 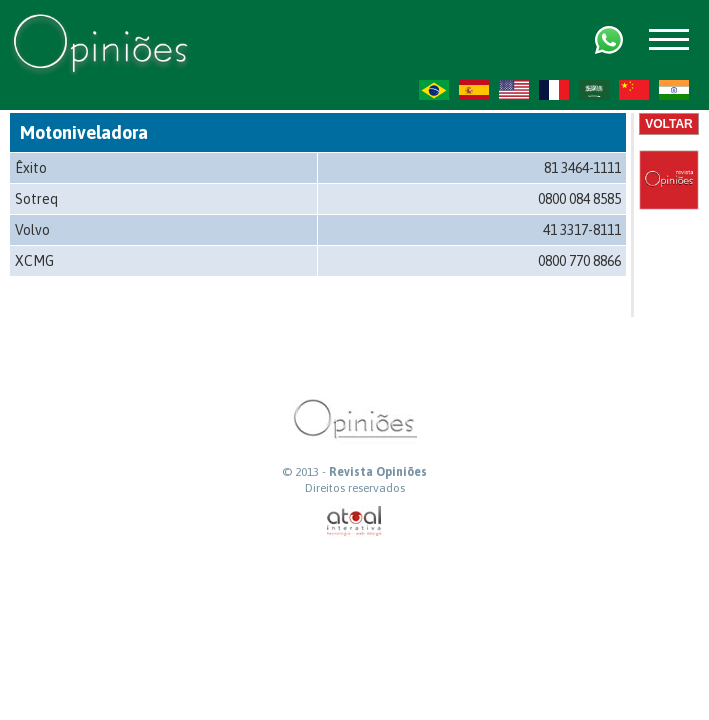 I want to click on atual interativa, so click(x=355, y=521).